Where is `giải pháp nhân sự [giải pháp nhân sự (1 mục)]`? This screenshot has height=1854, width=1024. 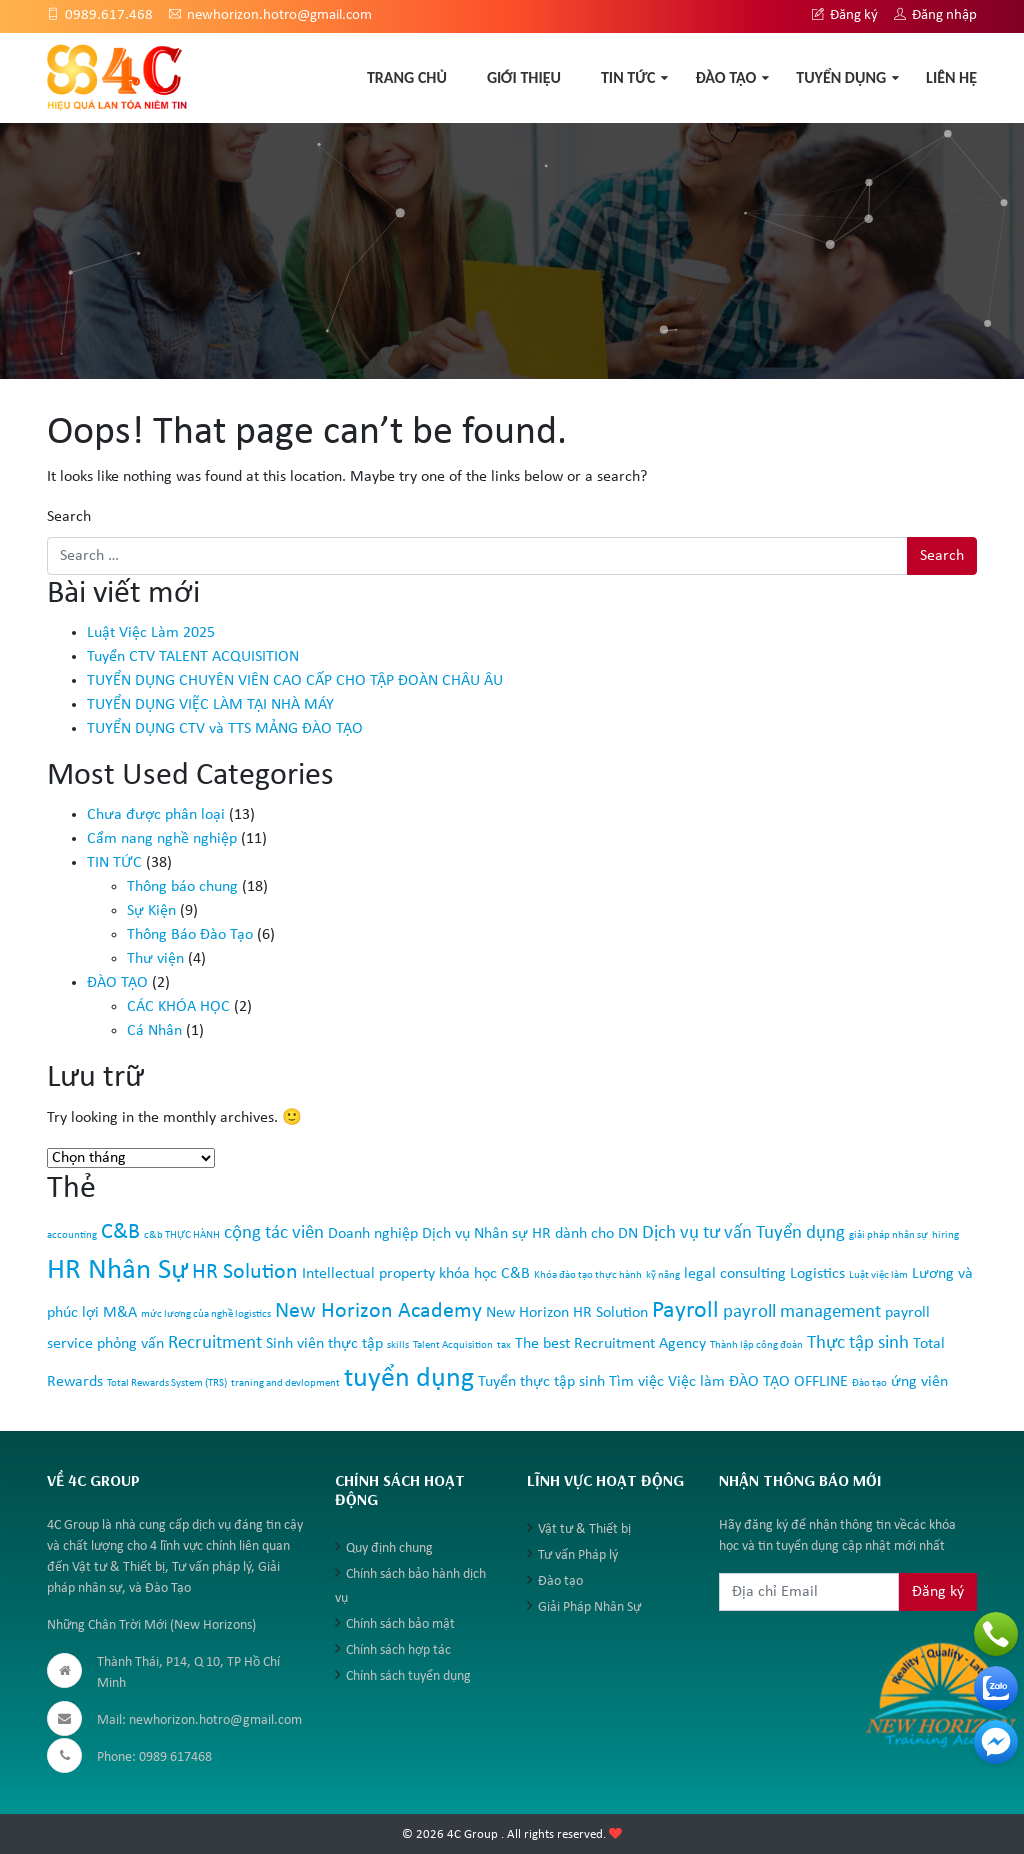
giải pháp nhân sự [giải pháp nhân sự (1 mục)] is located at coordinates (888, 1235).